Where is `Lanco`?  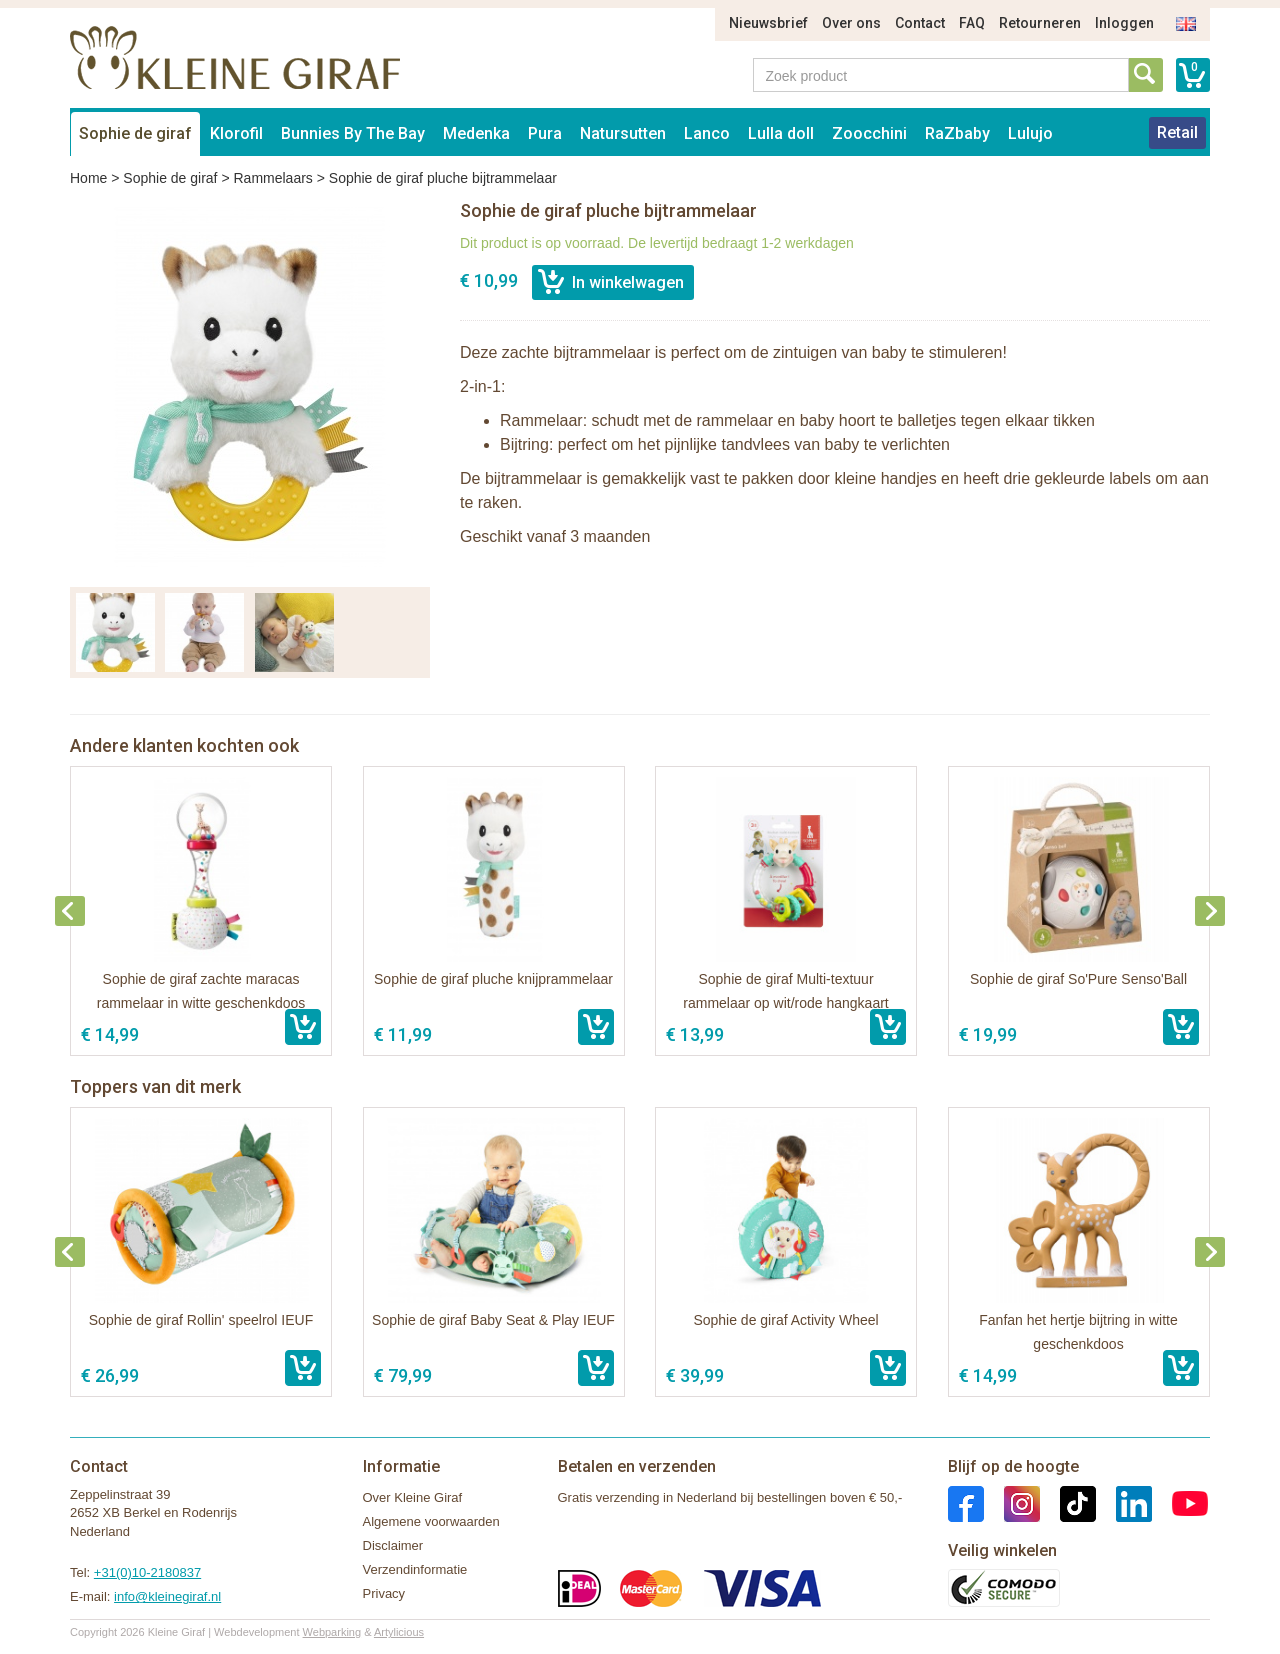 Lanco is located at coordinates (707, 133).